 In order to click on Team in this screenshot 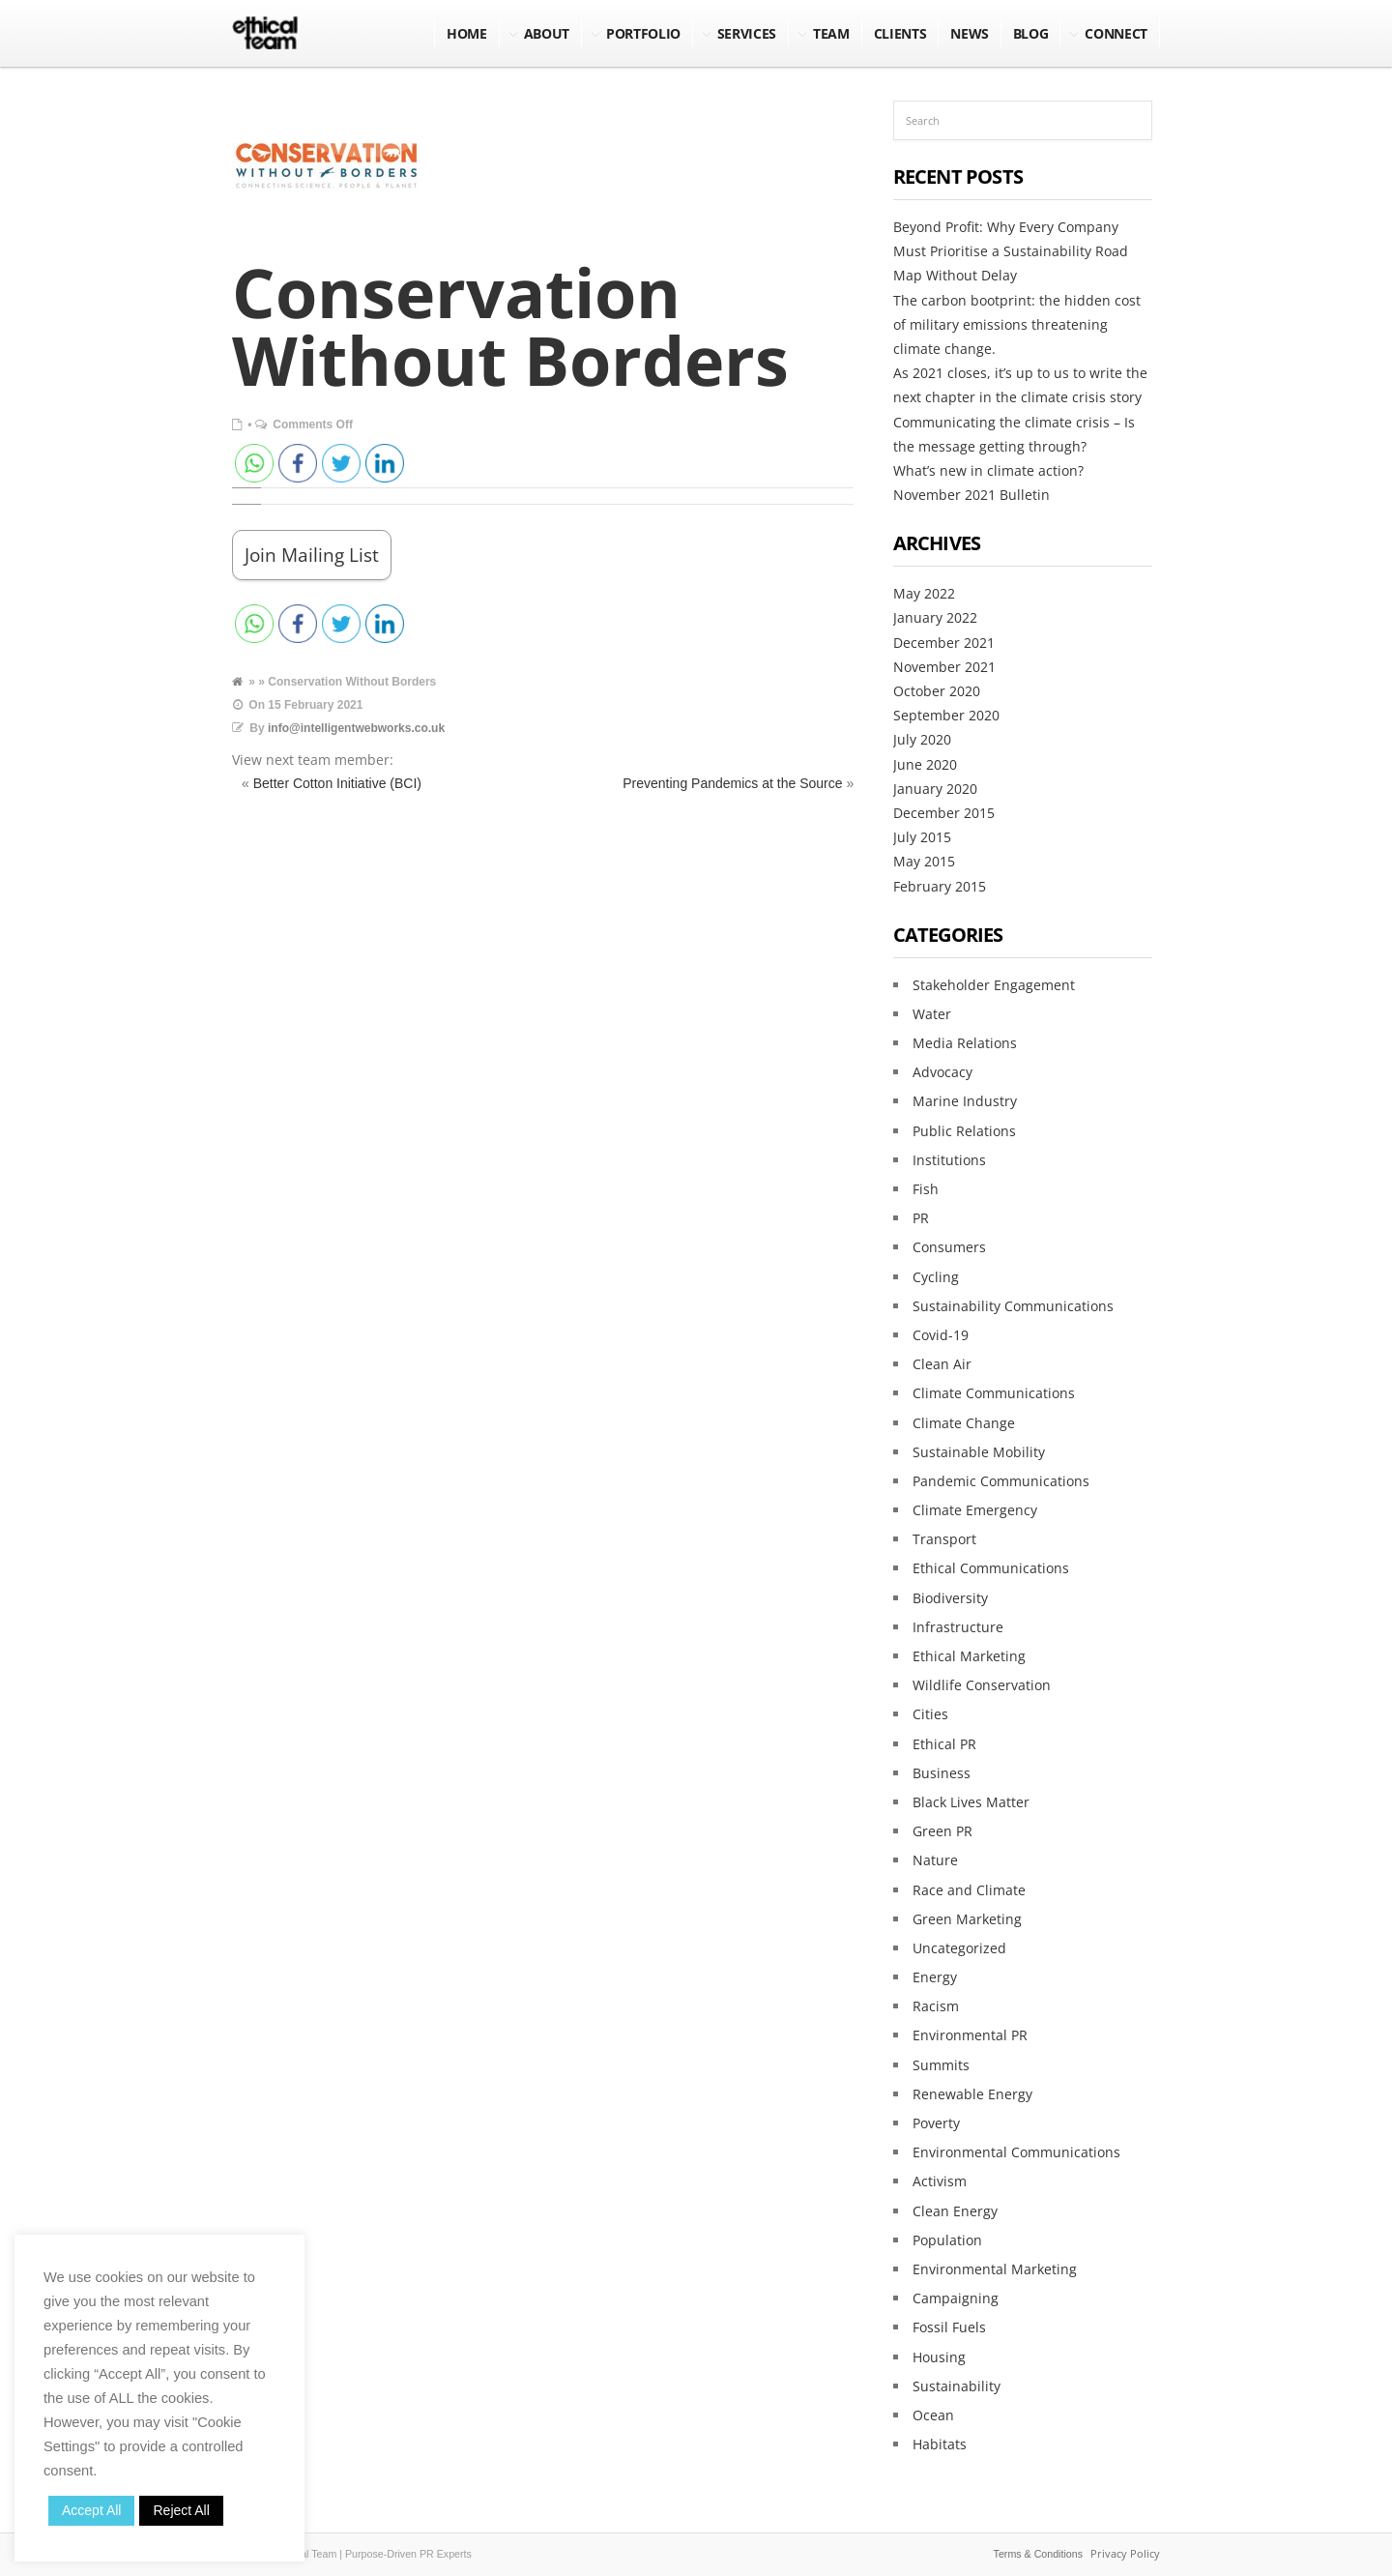, I will do `click(831, 33)`.